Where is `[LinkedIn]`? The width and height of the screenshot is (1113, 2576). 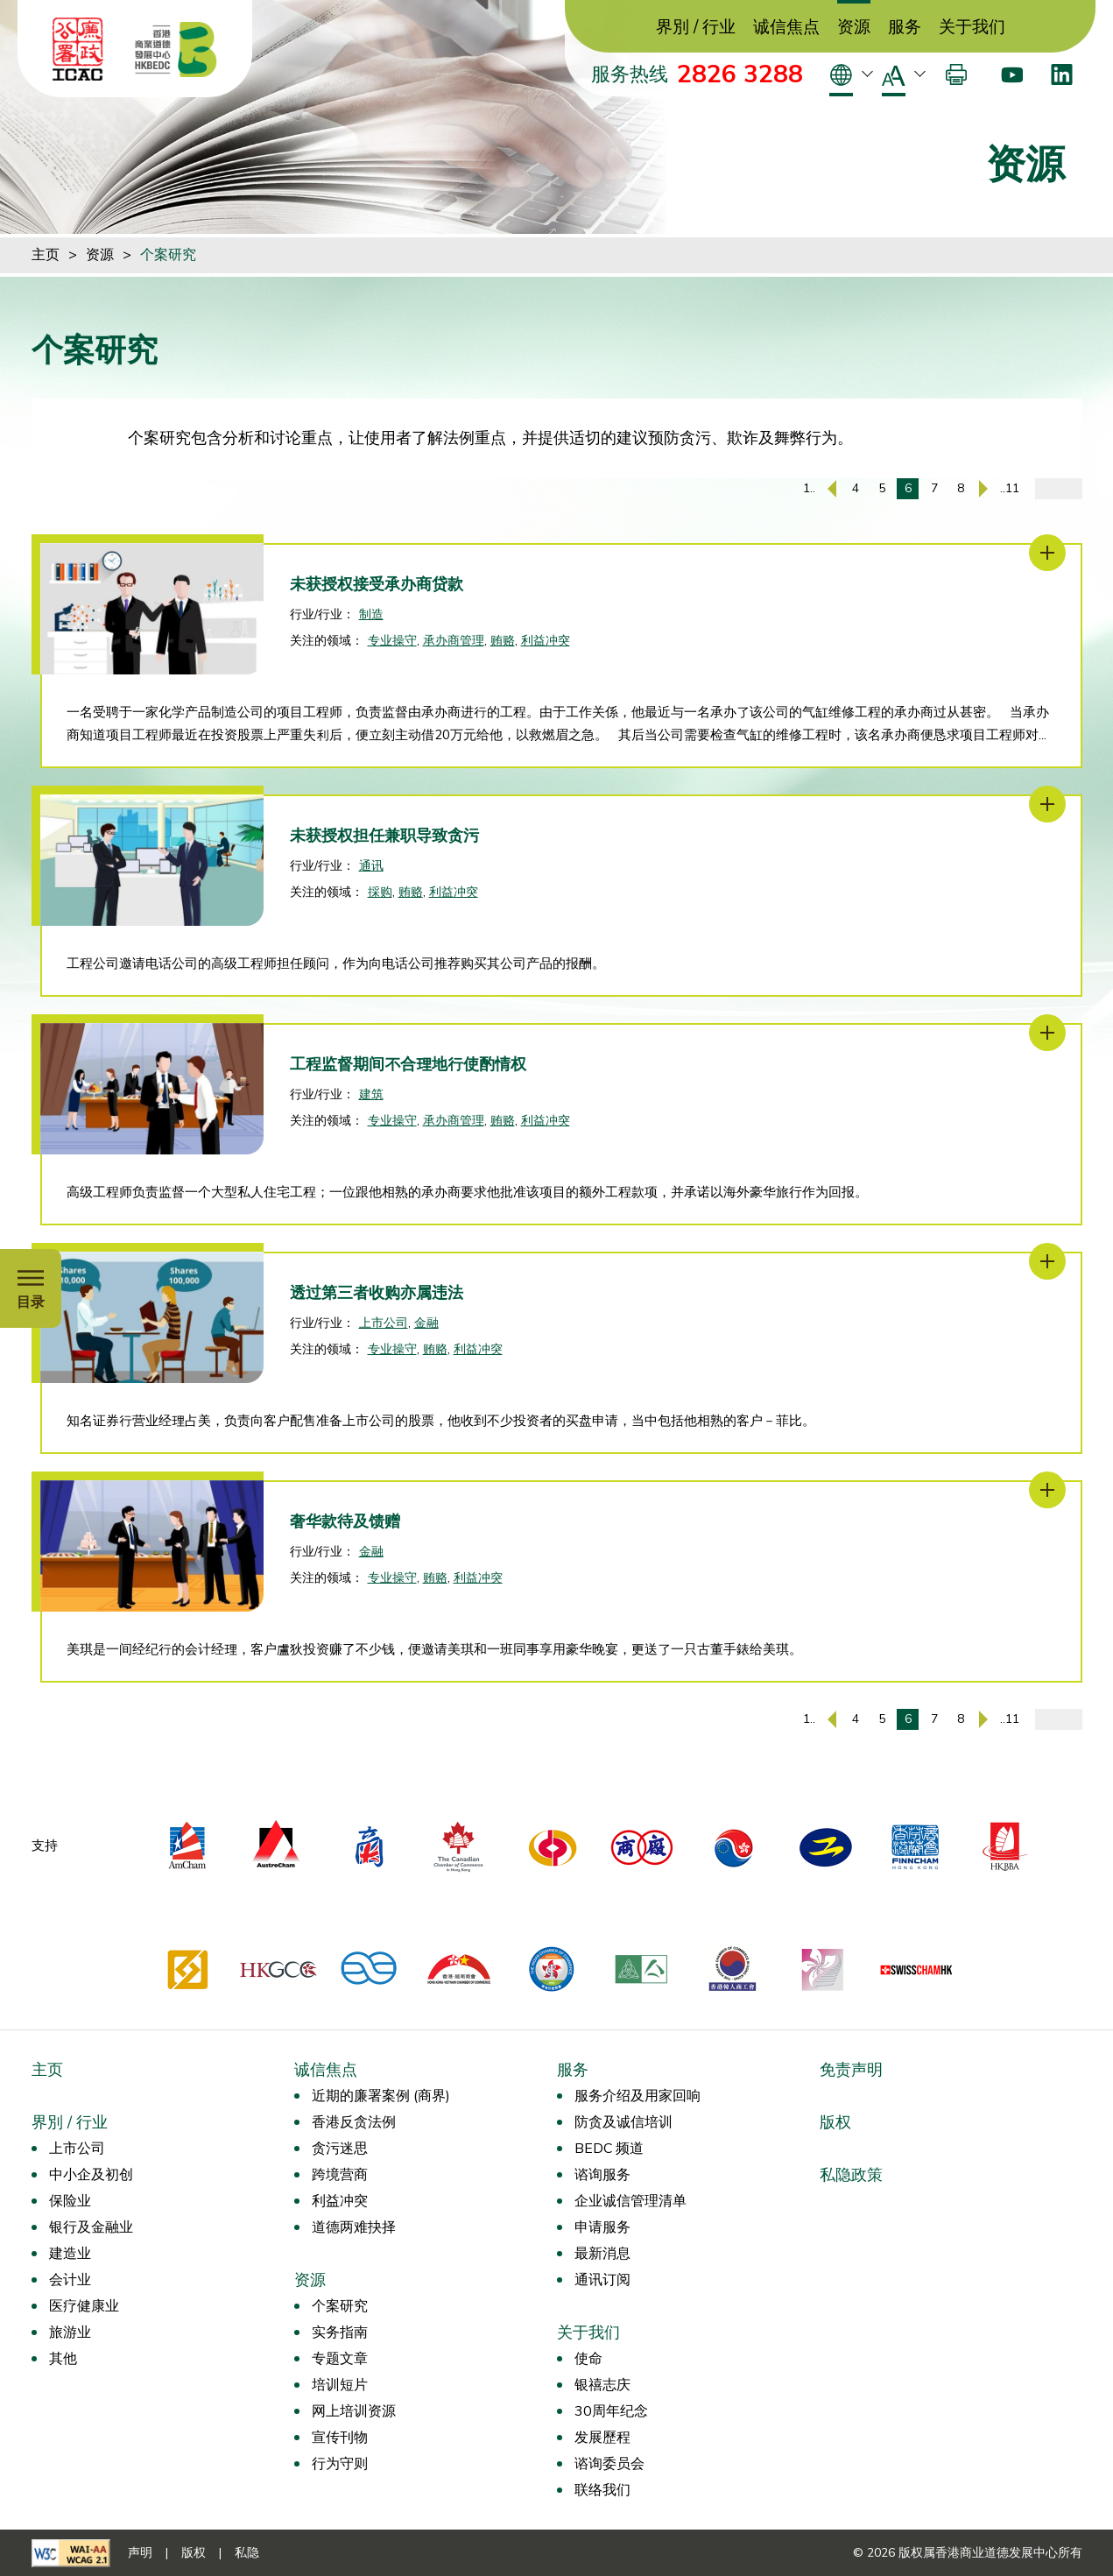 [LinkedIn] is located at coordinates (1062, 74).